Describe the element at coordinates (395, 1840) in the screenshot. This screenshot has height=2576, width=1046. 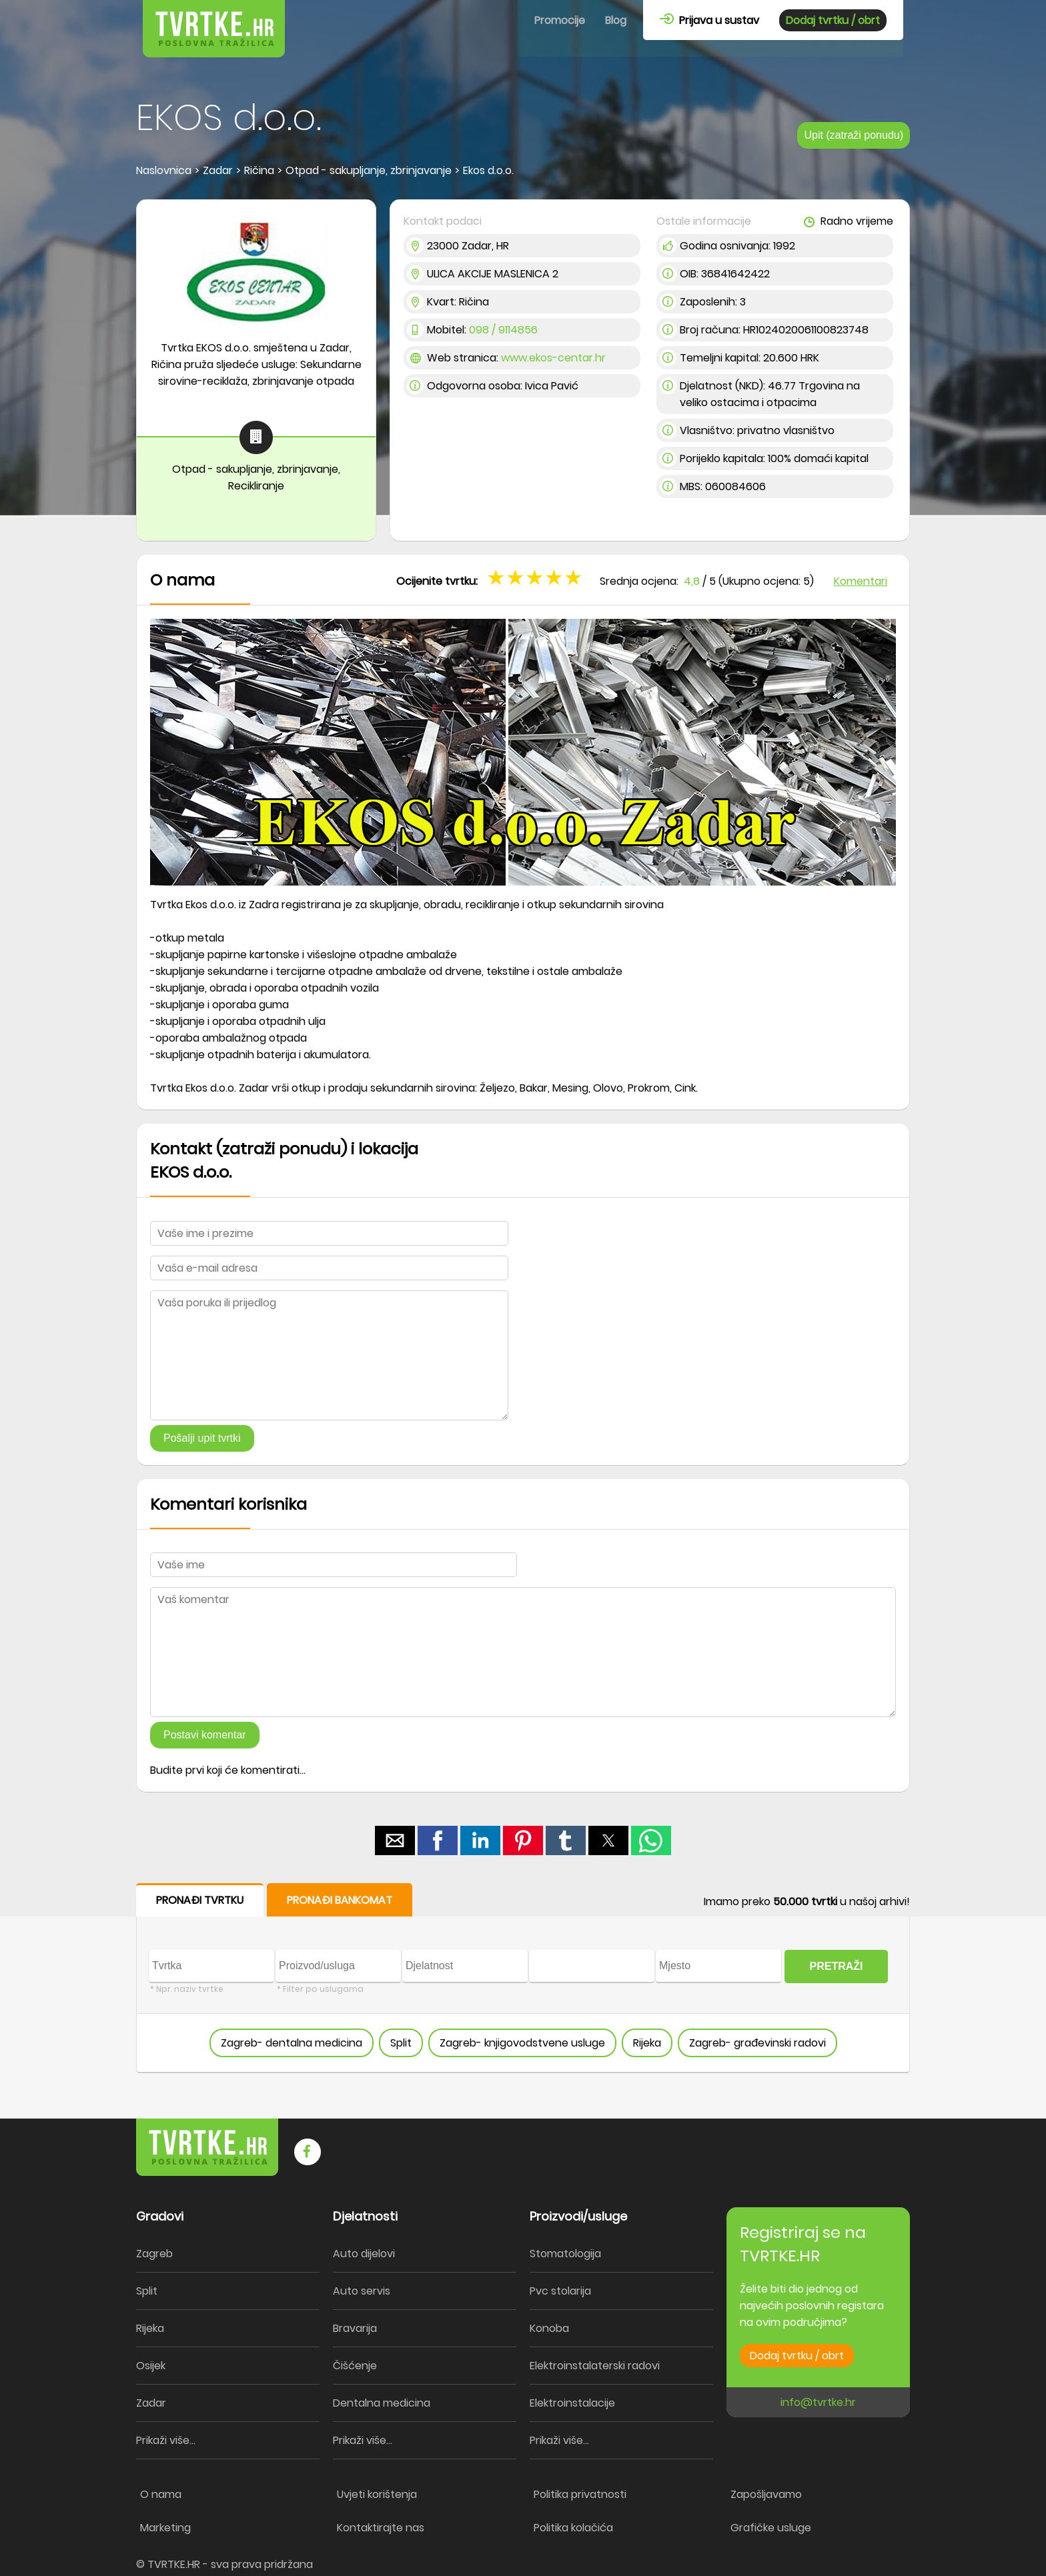
I see `[button]` at that location.